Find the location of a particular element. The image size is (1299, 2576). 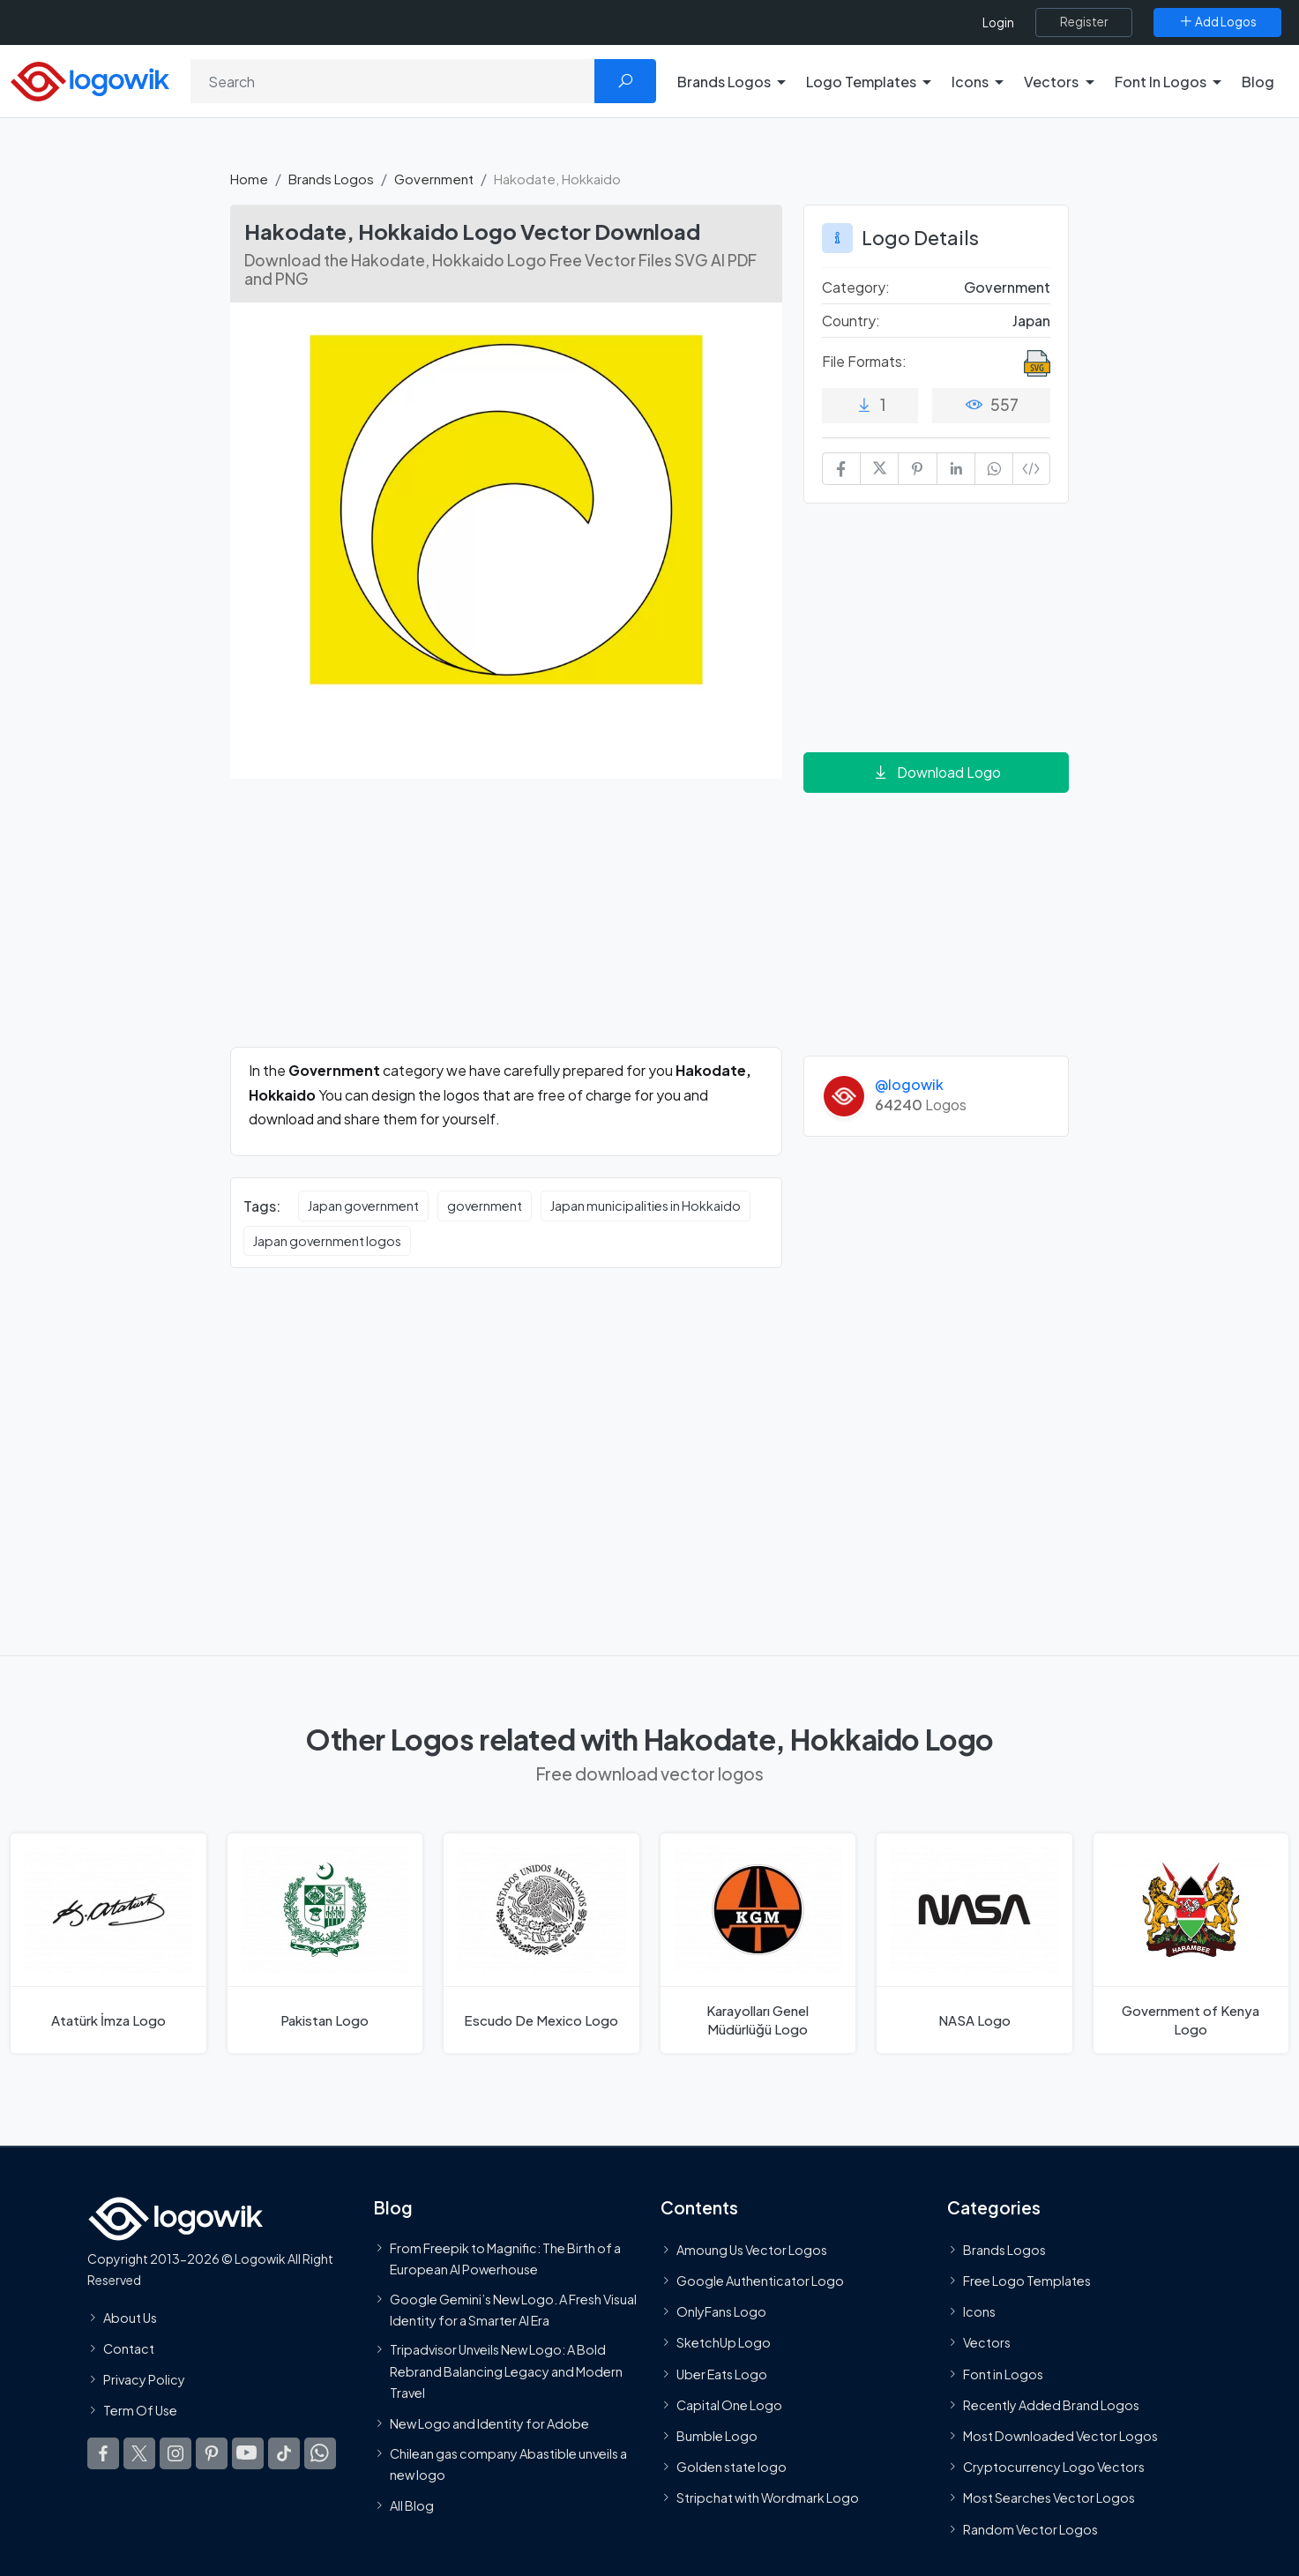

Most Downloaded Vector Logos is located at coordinates (1060, 2436).